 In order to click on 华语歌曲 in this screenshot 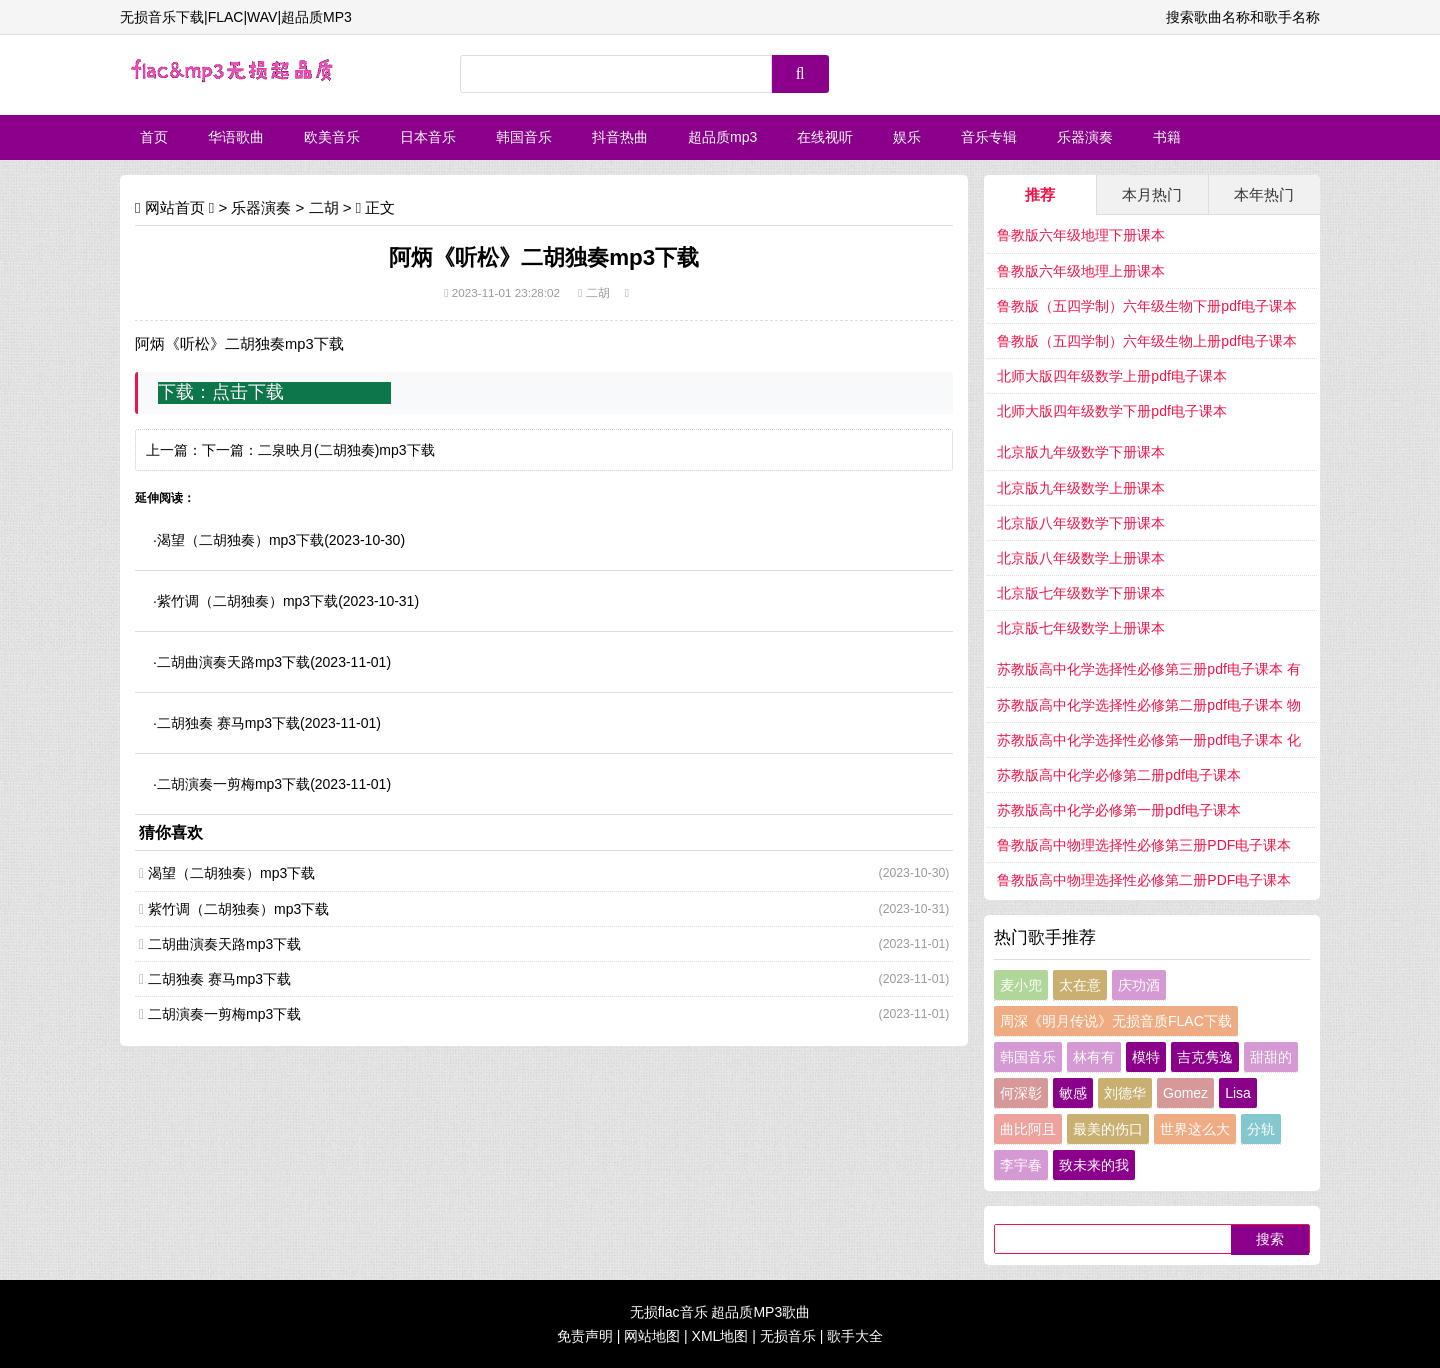, I will do `click(236, 137)`.